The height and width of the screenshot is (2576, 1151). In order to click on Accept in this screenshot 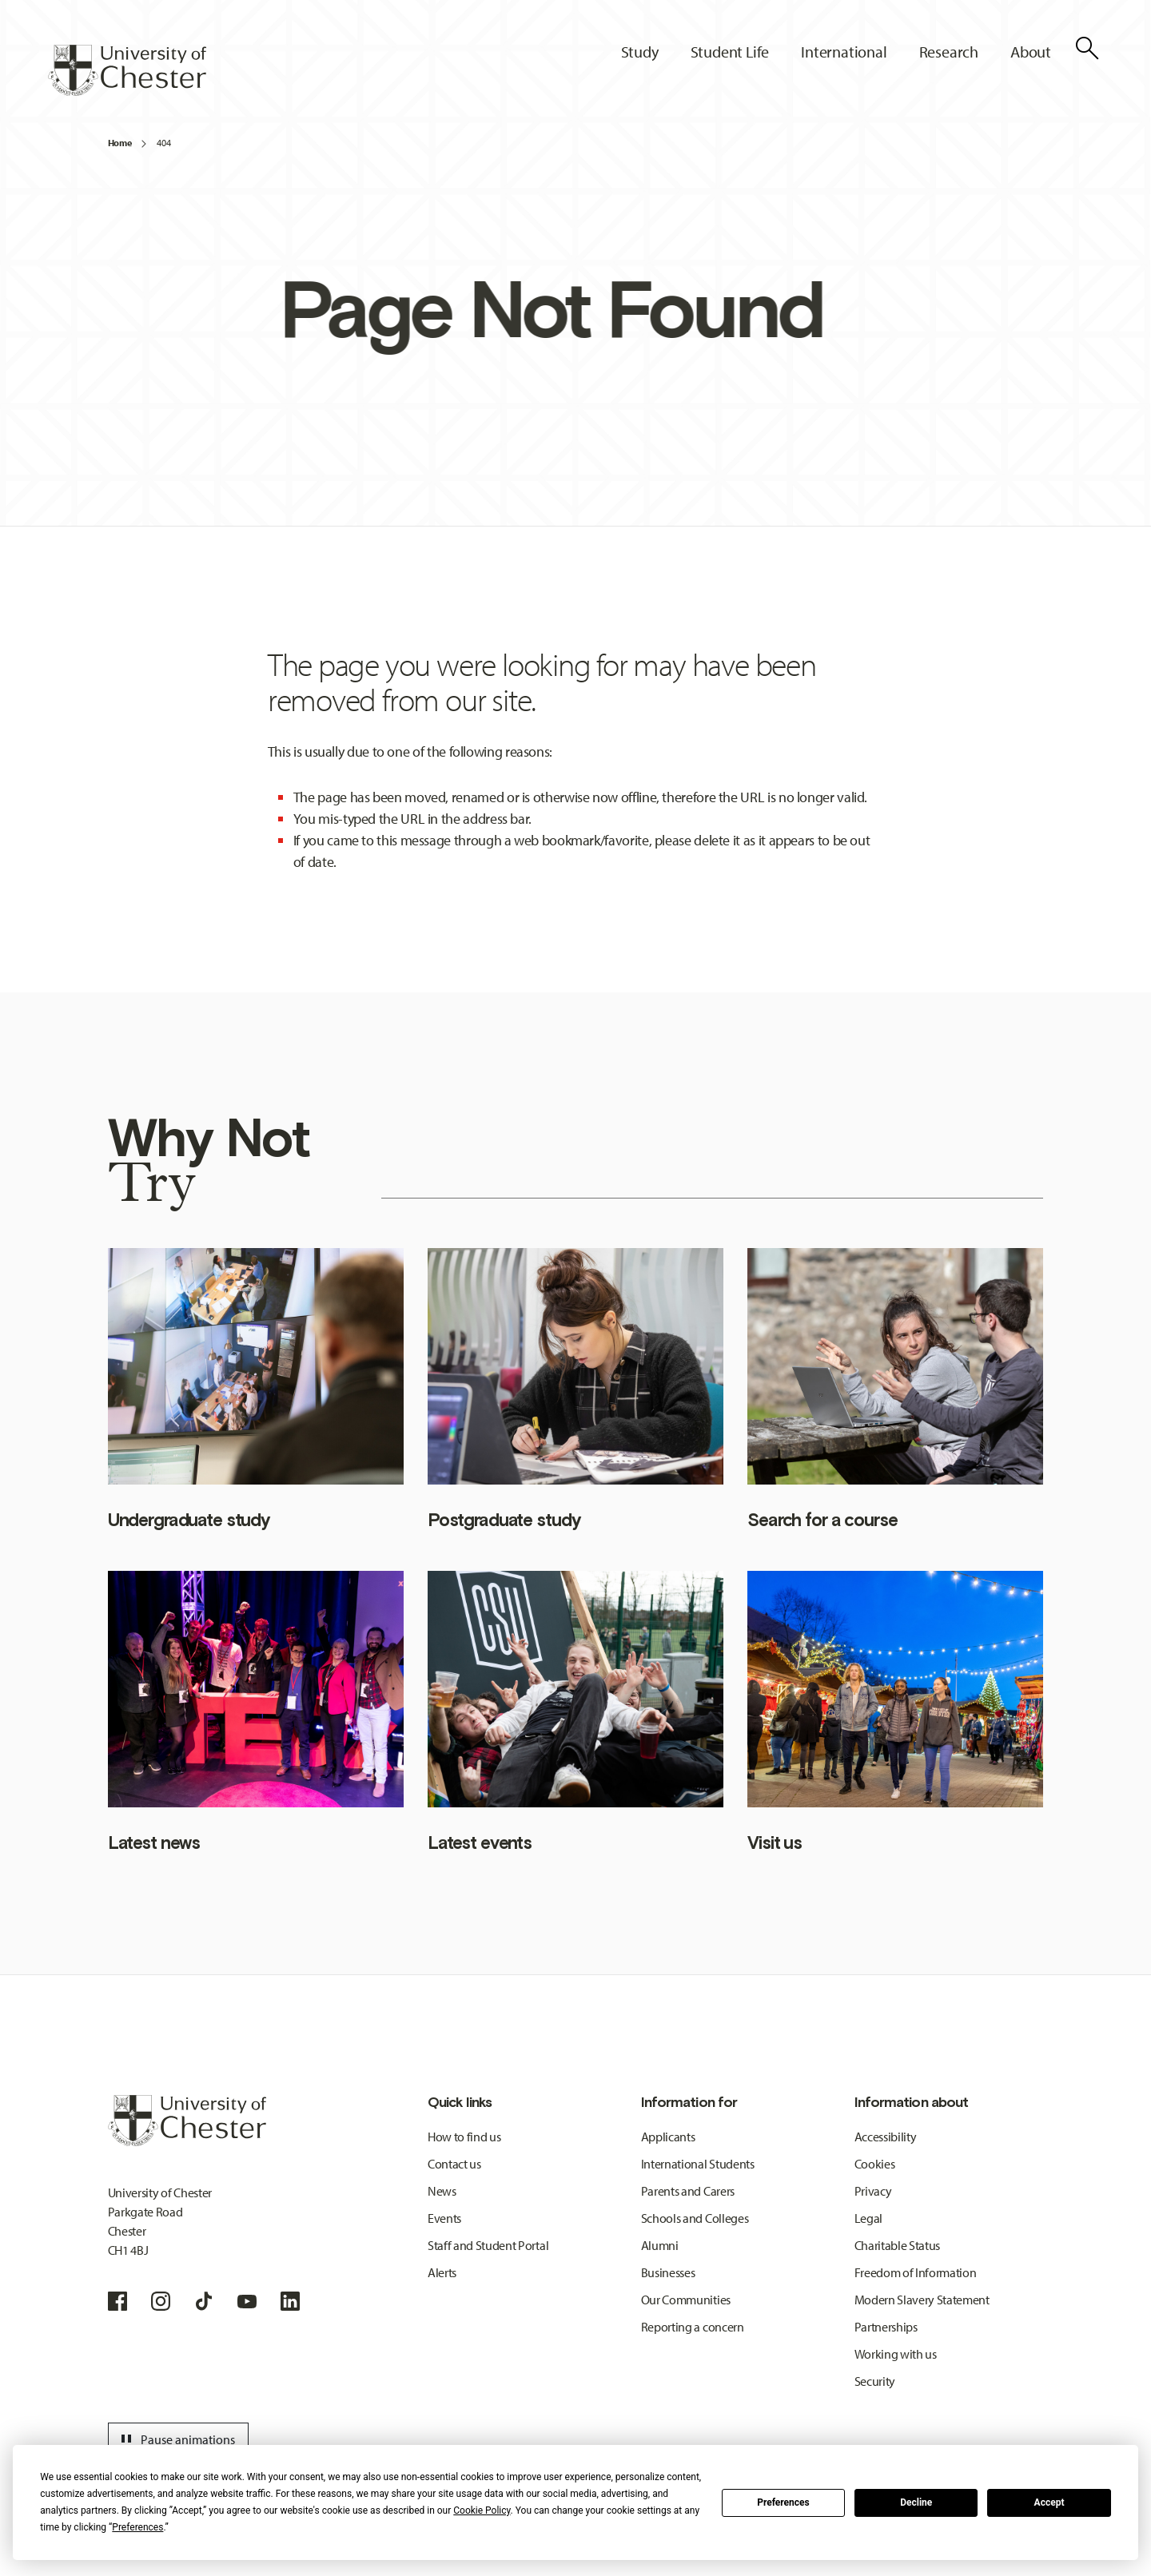, I will do `click(1049, 2502)`.